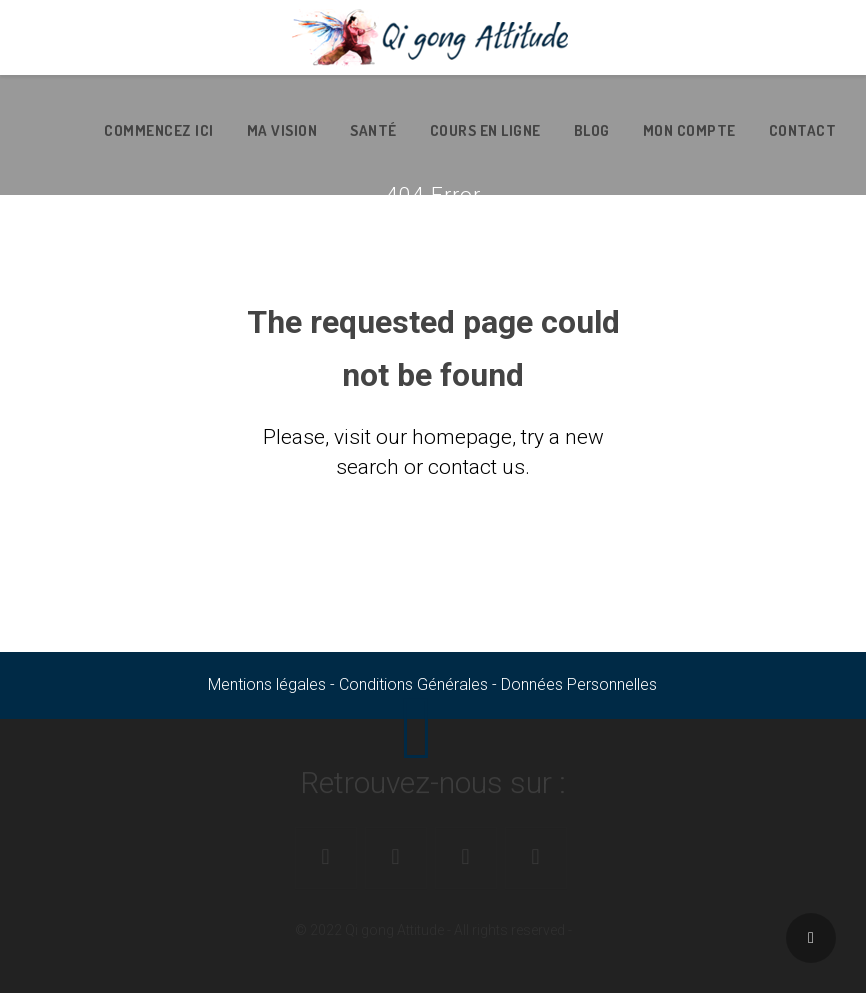 The width and height of the screenshot is (866, 993). Describe the element at coordinates (282, 130) in the screenshot. I see `Ma vision` at that location.